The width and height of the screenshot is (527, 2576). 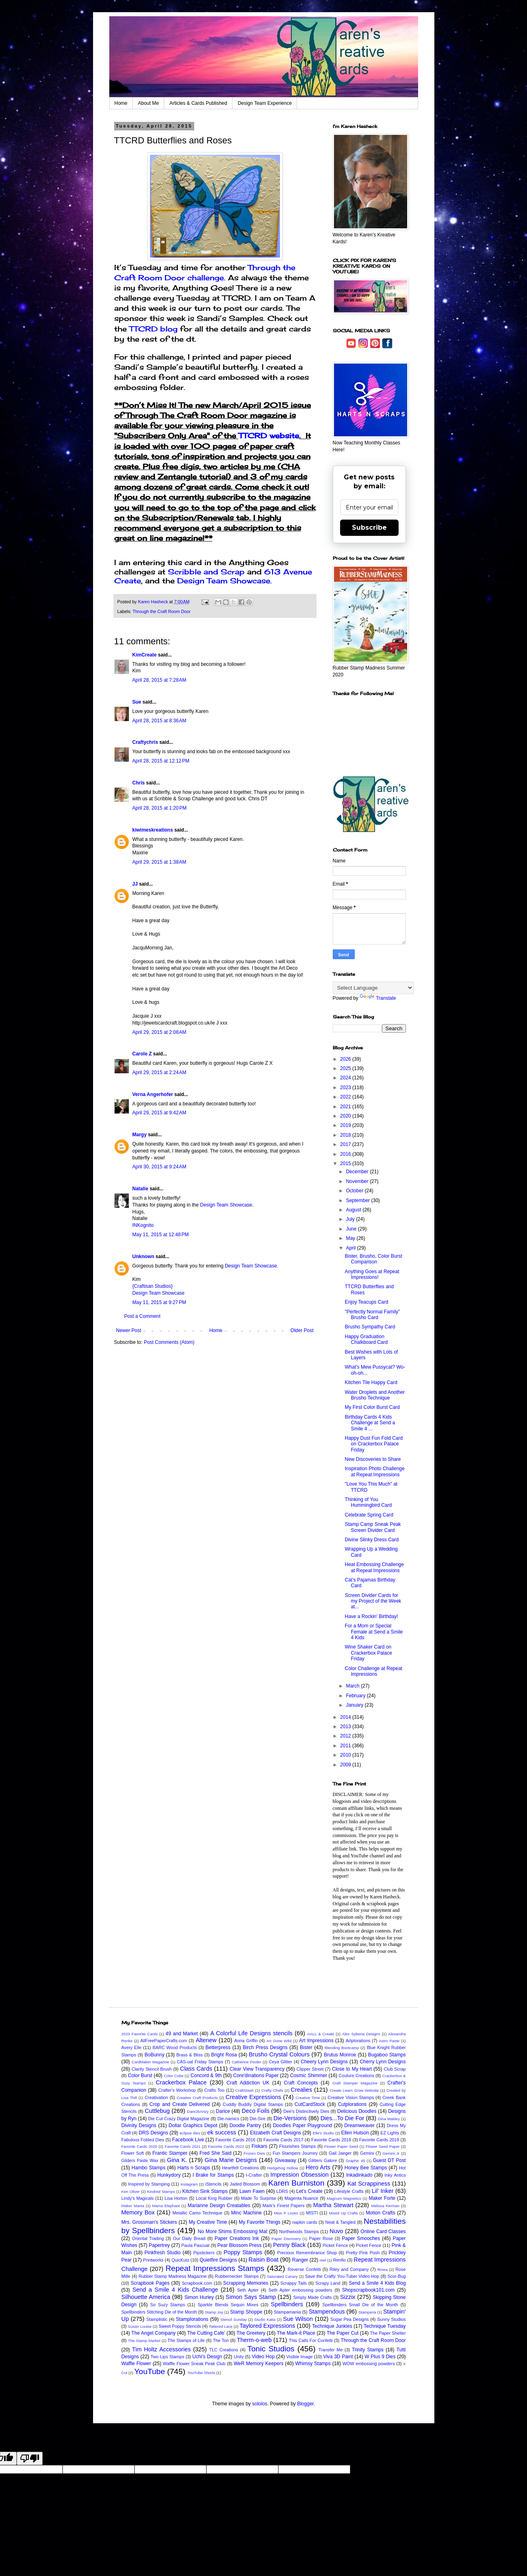 I want to click on December, so click(x=358, y=1171).